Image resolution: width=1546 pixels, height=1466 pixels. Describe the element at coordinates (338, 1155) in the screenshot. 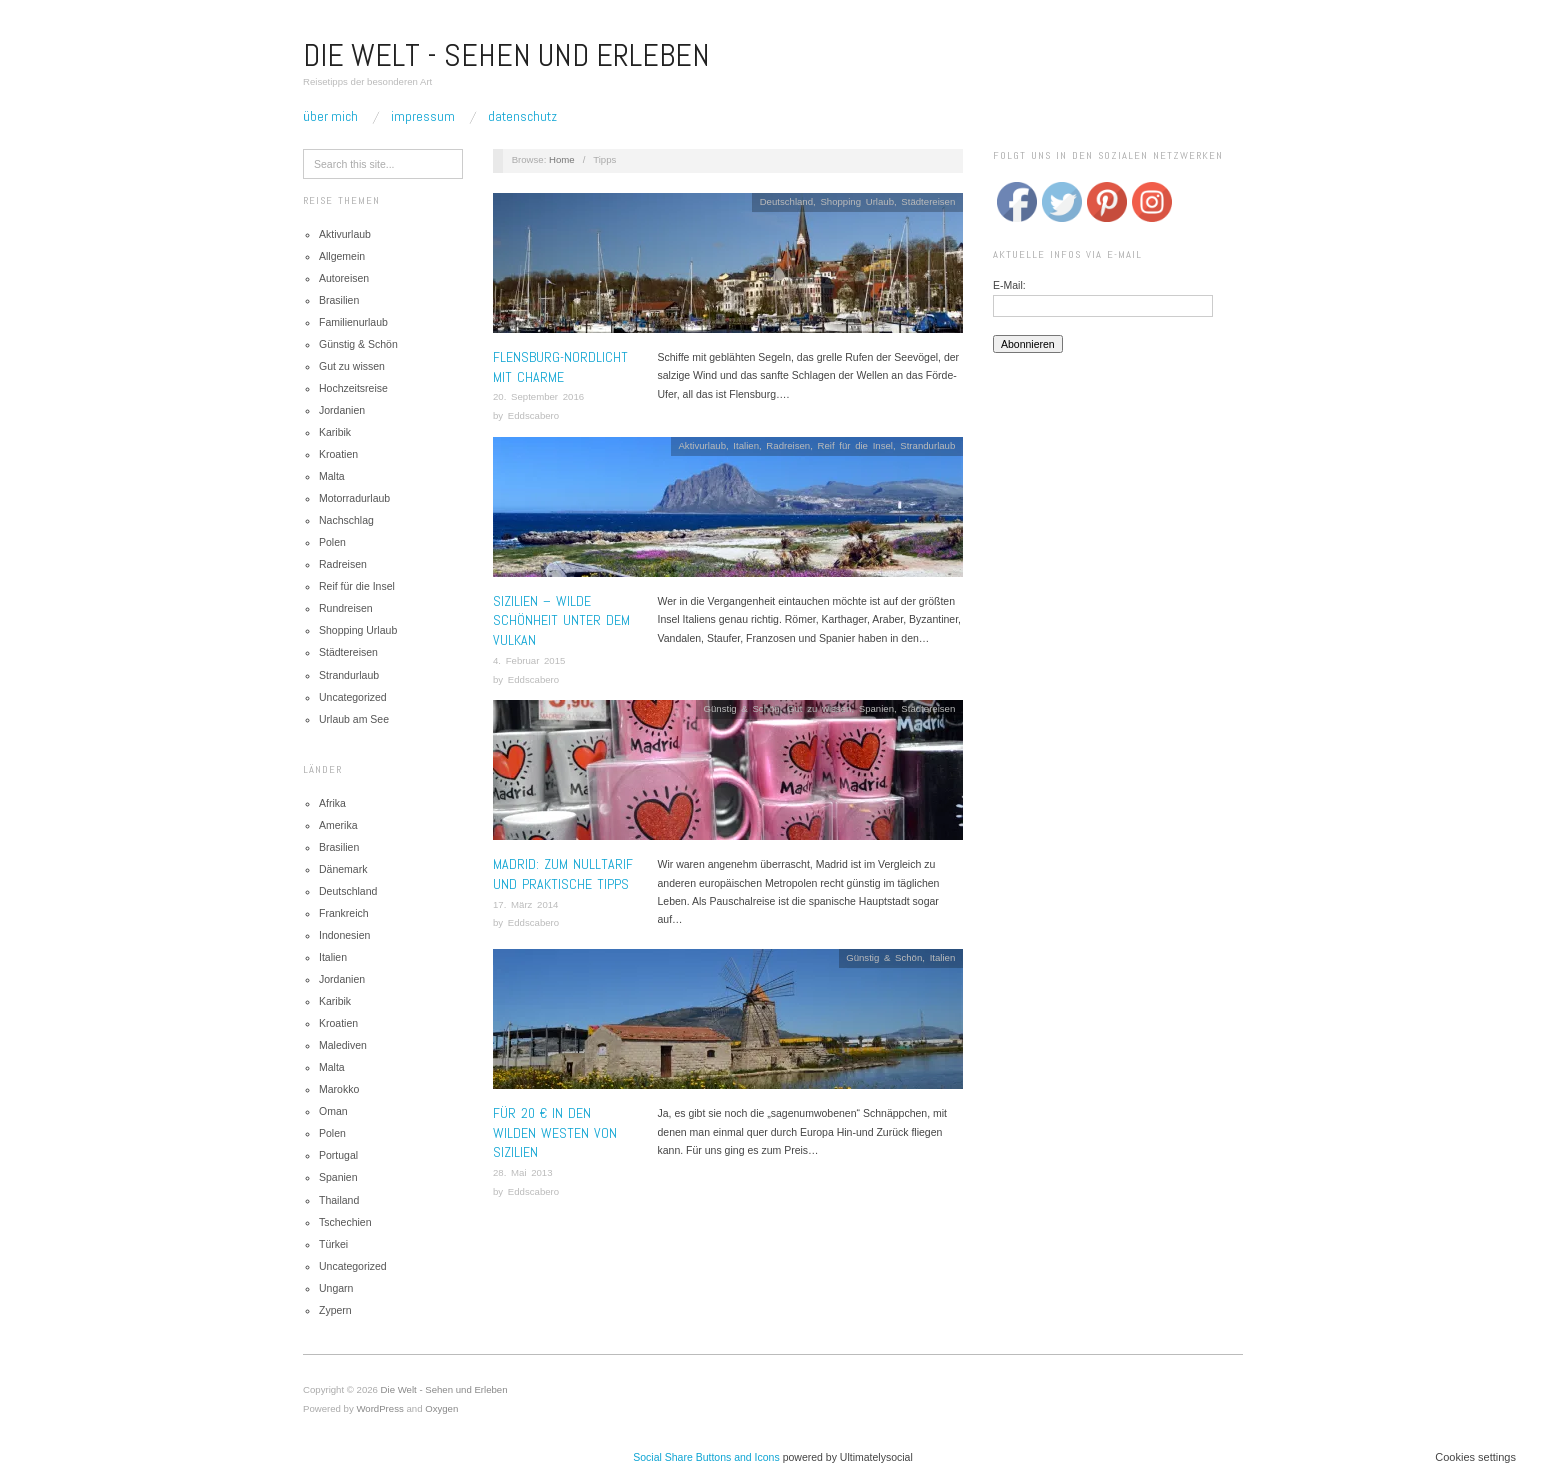

I see `Portugal` at that location.